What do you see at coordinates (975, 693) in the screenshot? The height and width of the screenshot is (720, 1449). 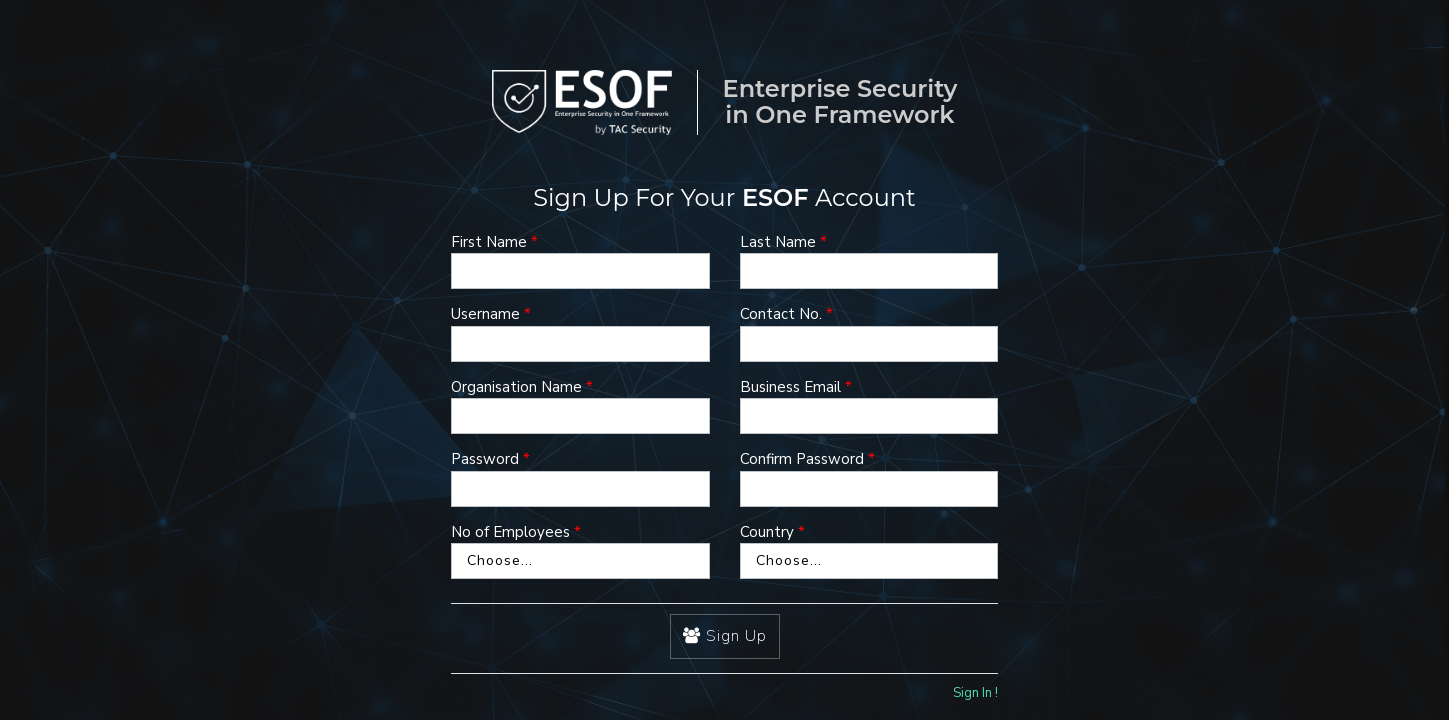 I see `Sign In !` at bounding box center [975, 693].